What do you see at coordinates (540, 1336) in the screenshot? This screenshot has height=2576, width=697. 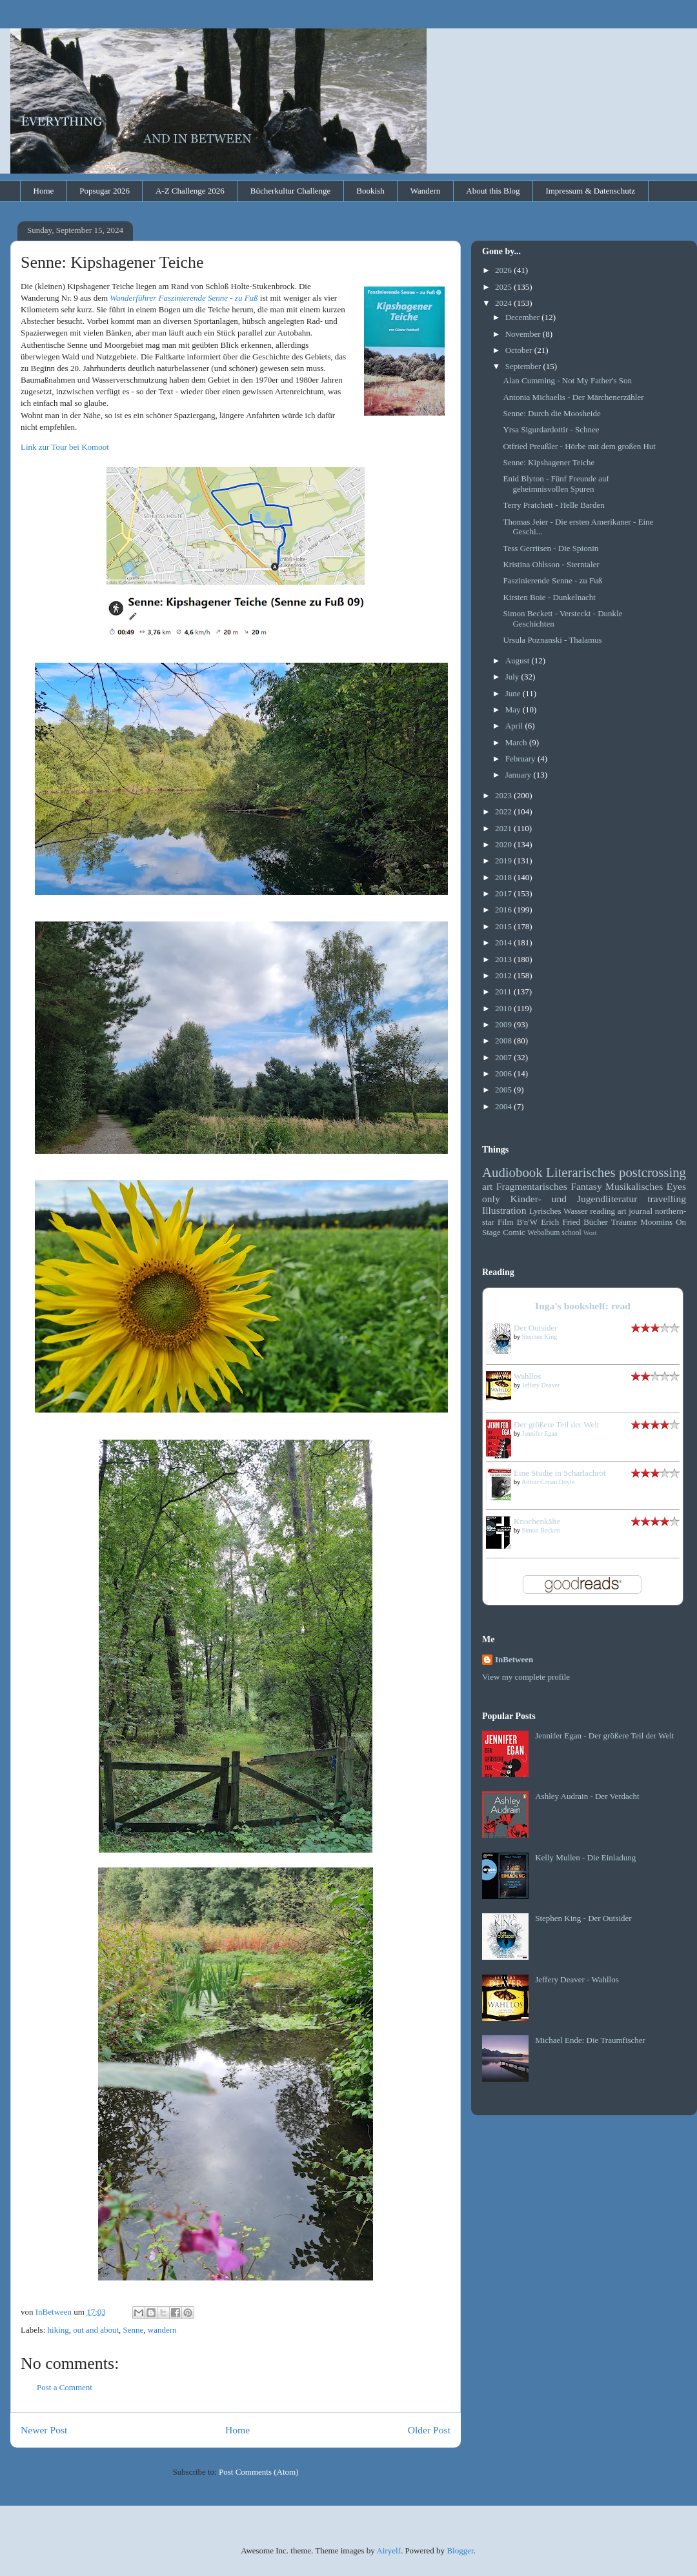 I see `Stephen King` at bounding box center [540, 1336].